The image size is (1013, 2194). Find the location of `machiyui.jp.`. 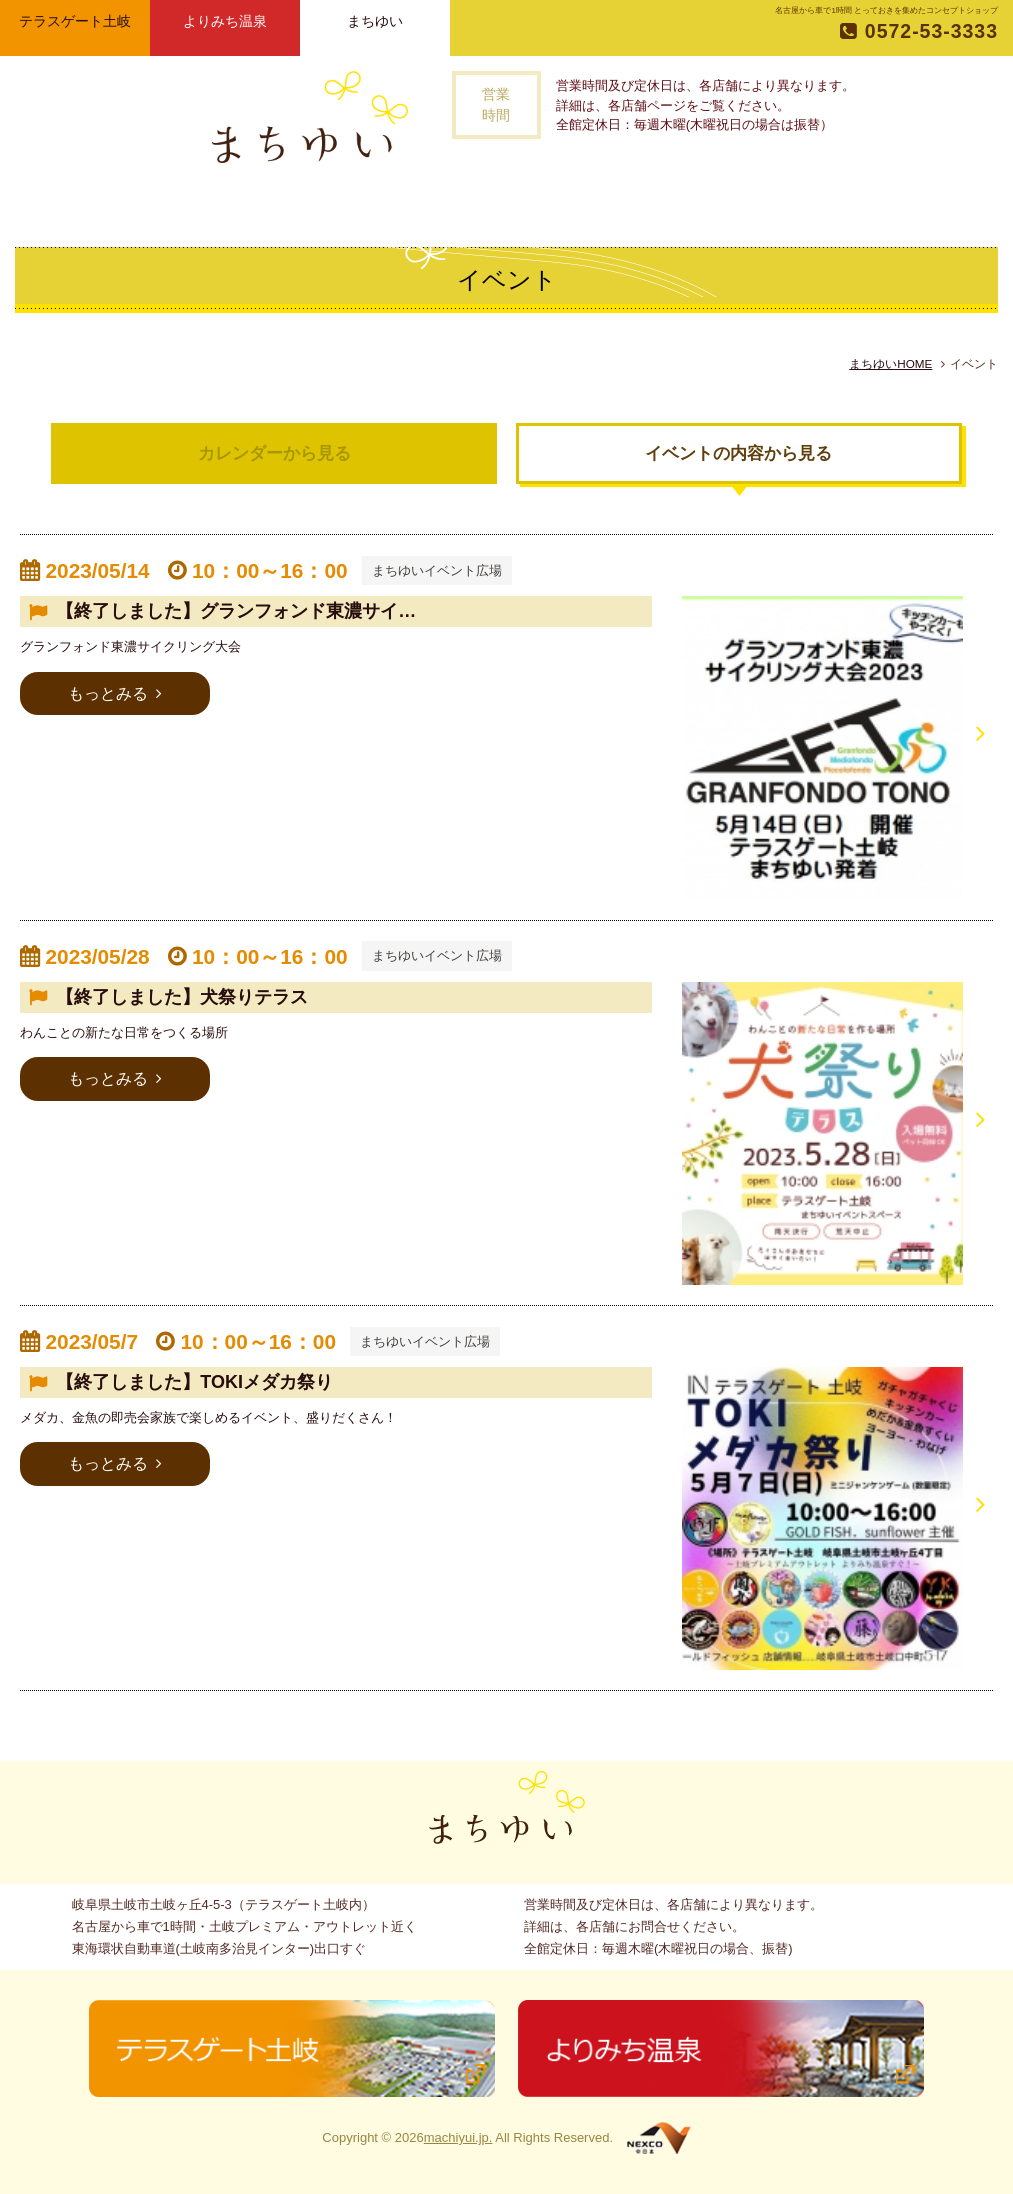

machiyui.jp. is located at coordinates (458, 2137).